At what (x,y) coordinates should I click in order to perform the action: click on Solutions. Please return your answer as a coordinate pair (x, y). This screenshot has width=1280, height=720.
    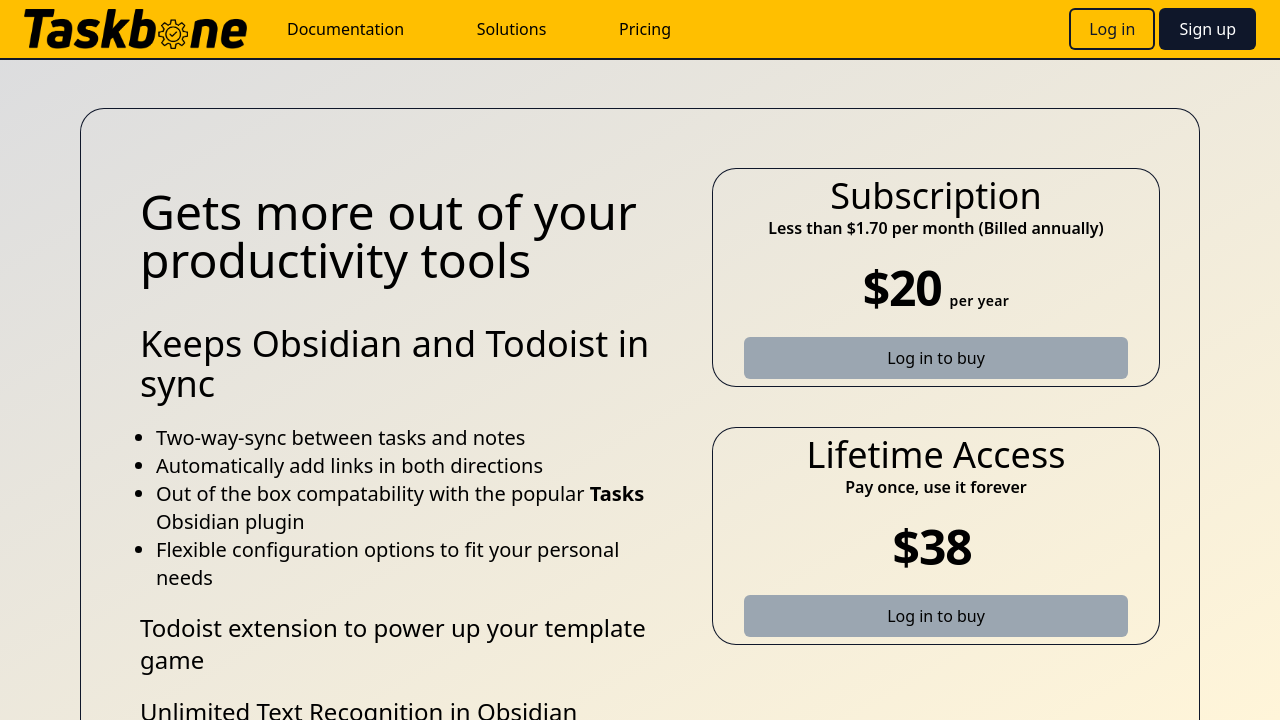
    Looking at the image, I should click on (512, 29).